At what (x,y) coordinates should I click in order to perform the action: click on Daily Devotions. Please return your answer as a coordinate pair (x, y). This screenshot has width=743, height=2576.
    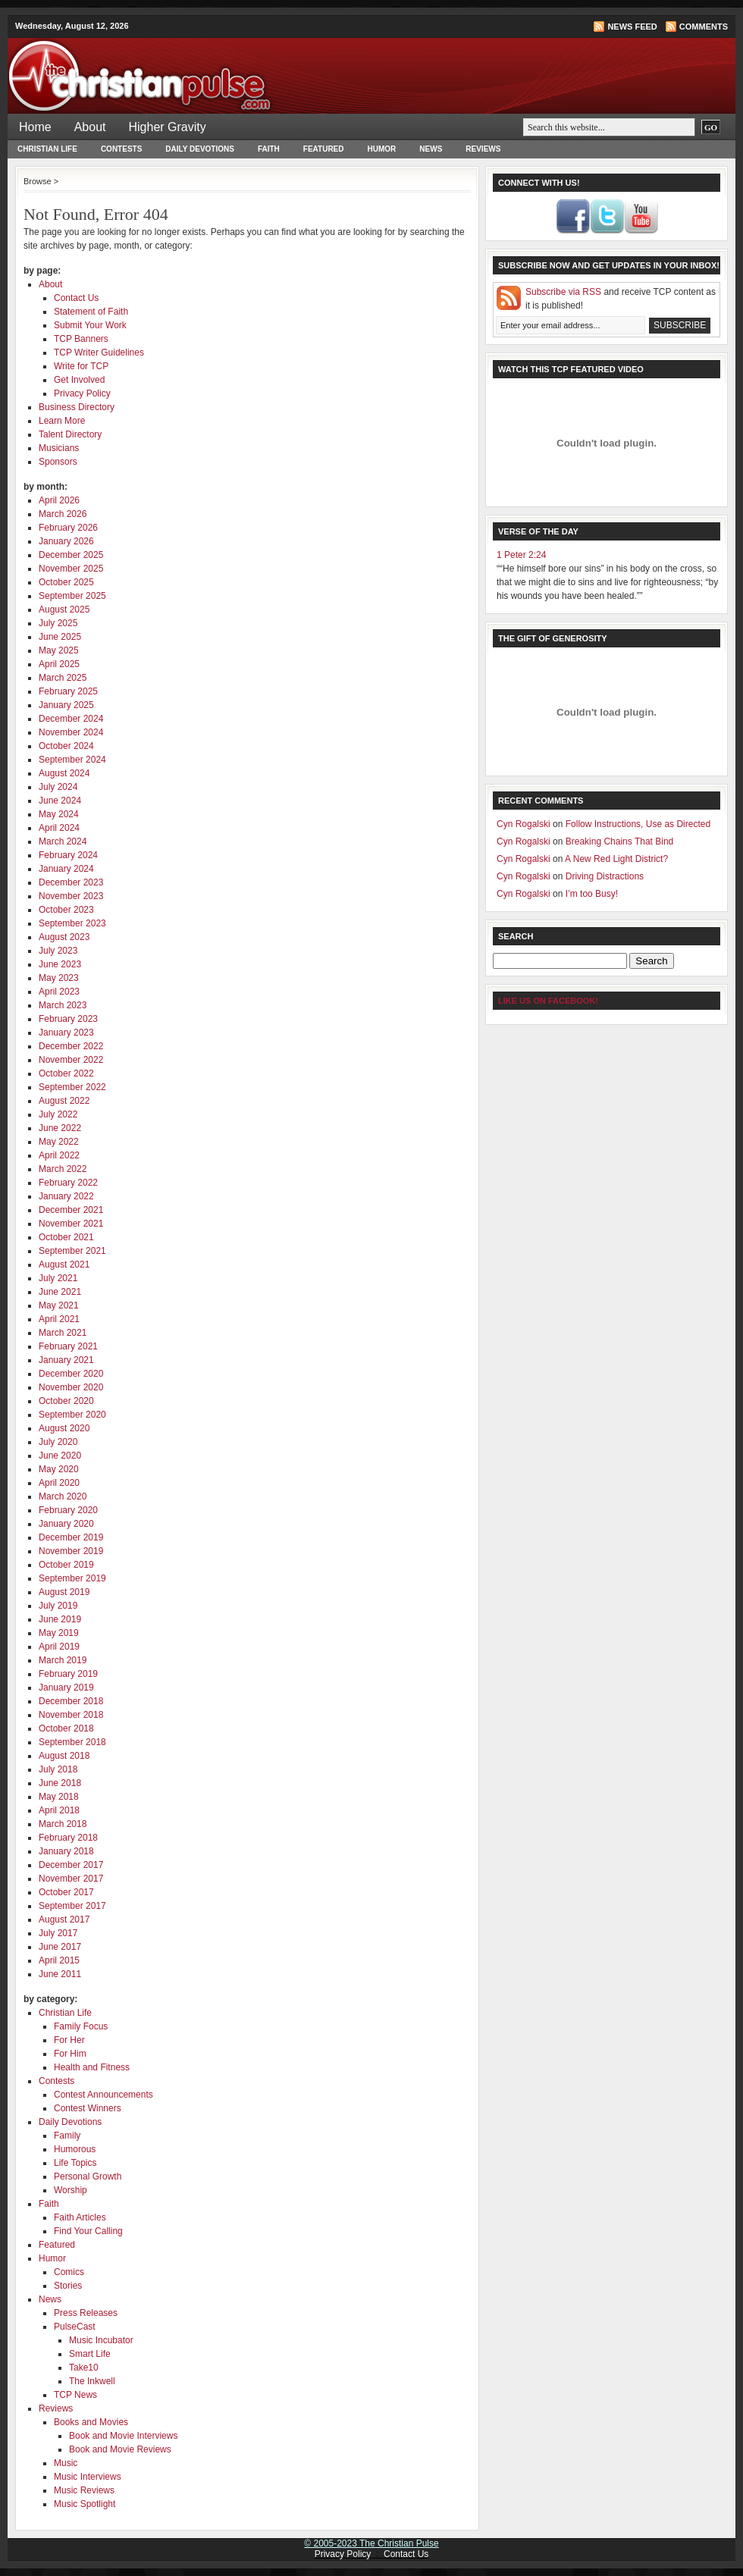
    Looking at the image, I should click on (199, 149).